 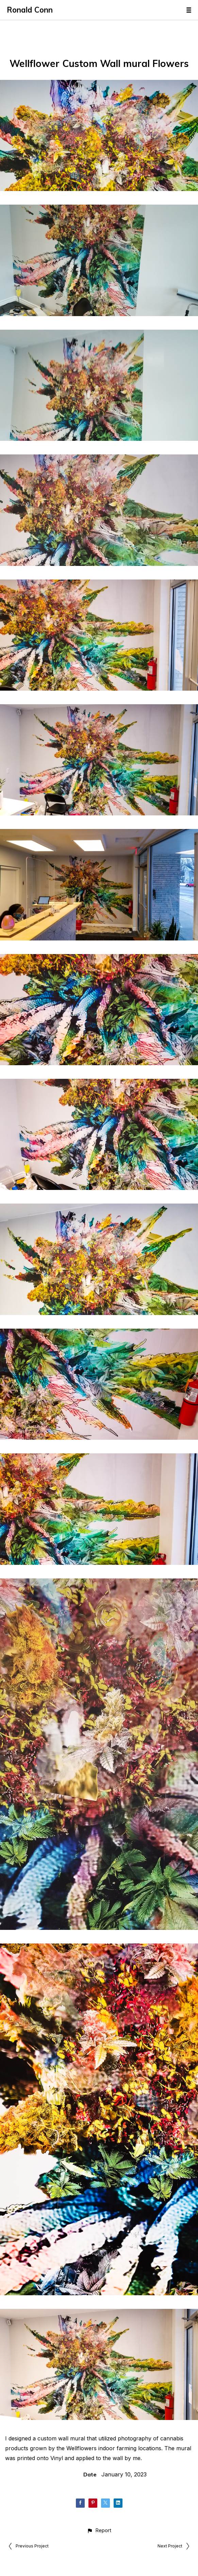 I want to click on Ronald Conn, so click(x=30, y=10).